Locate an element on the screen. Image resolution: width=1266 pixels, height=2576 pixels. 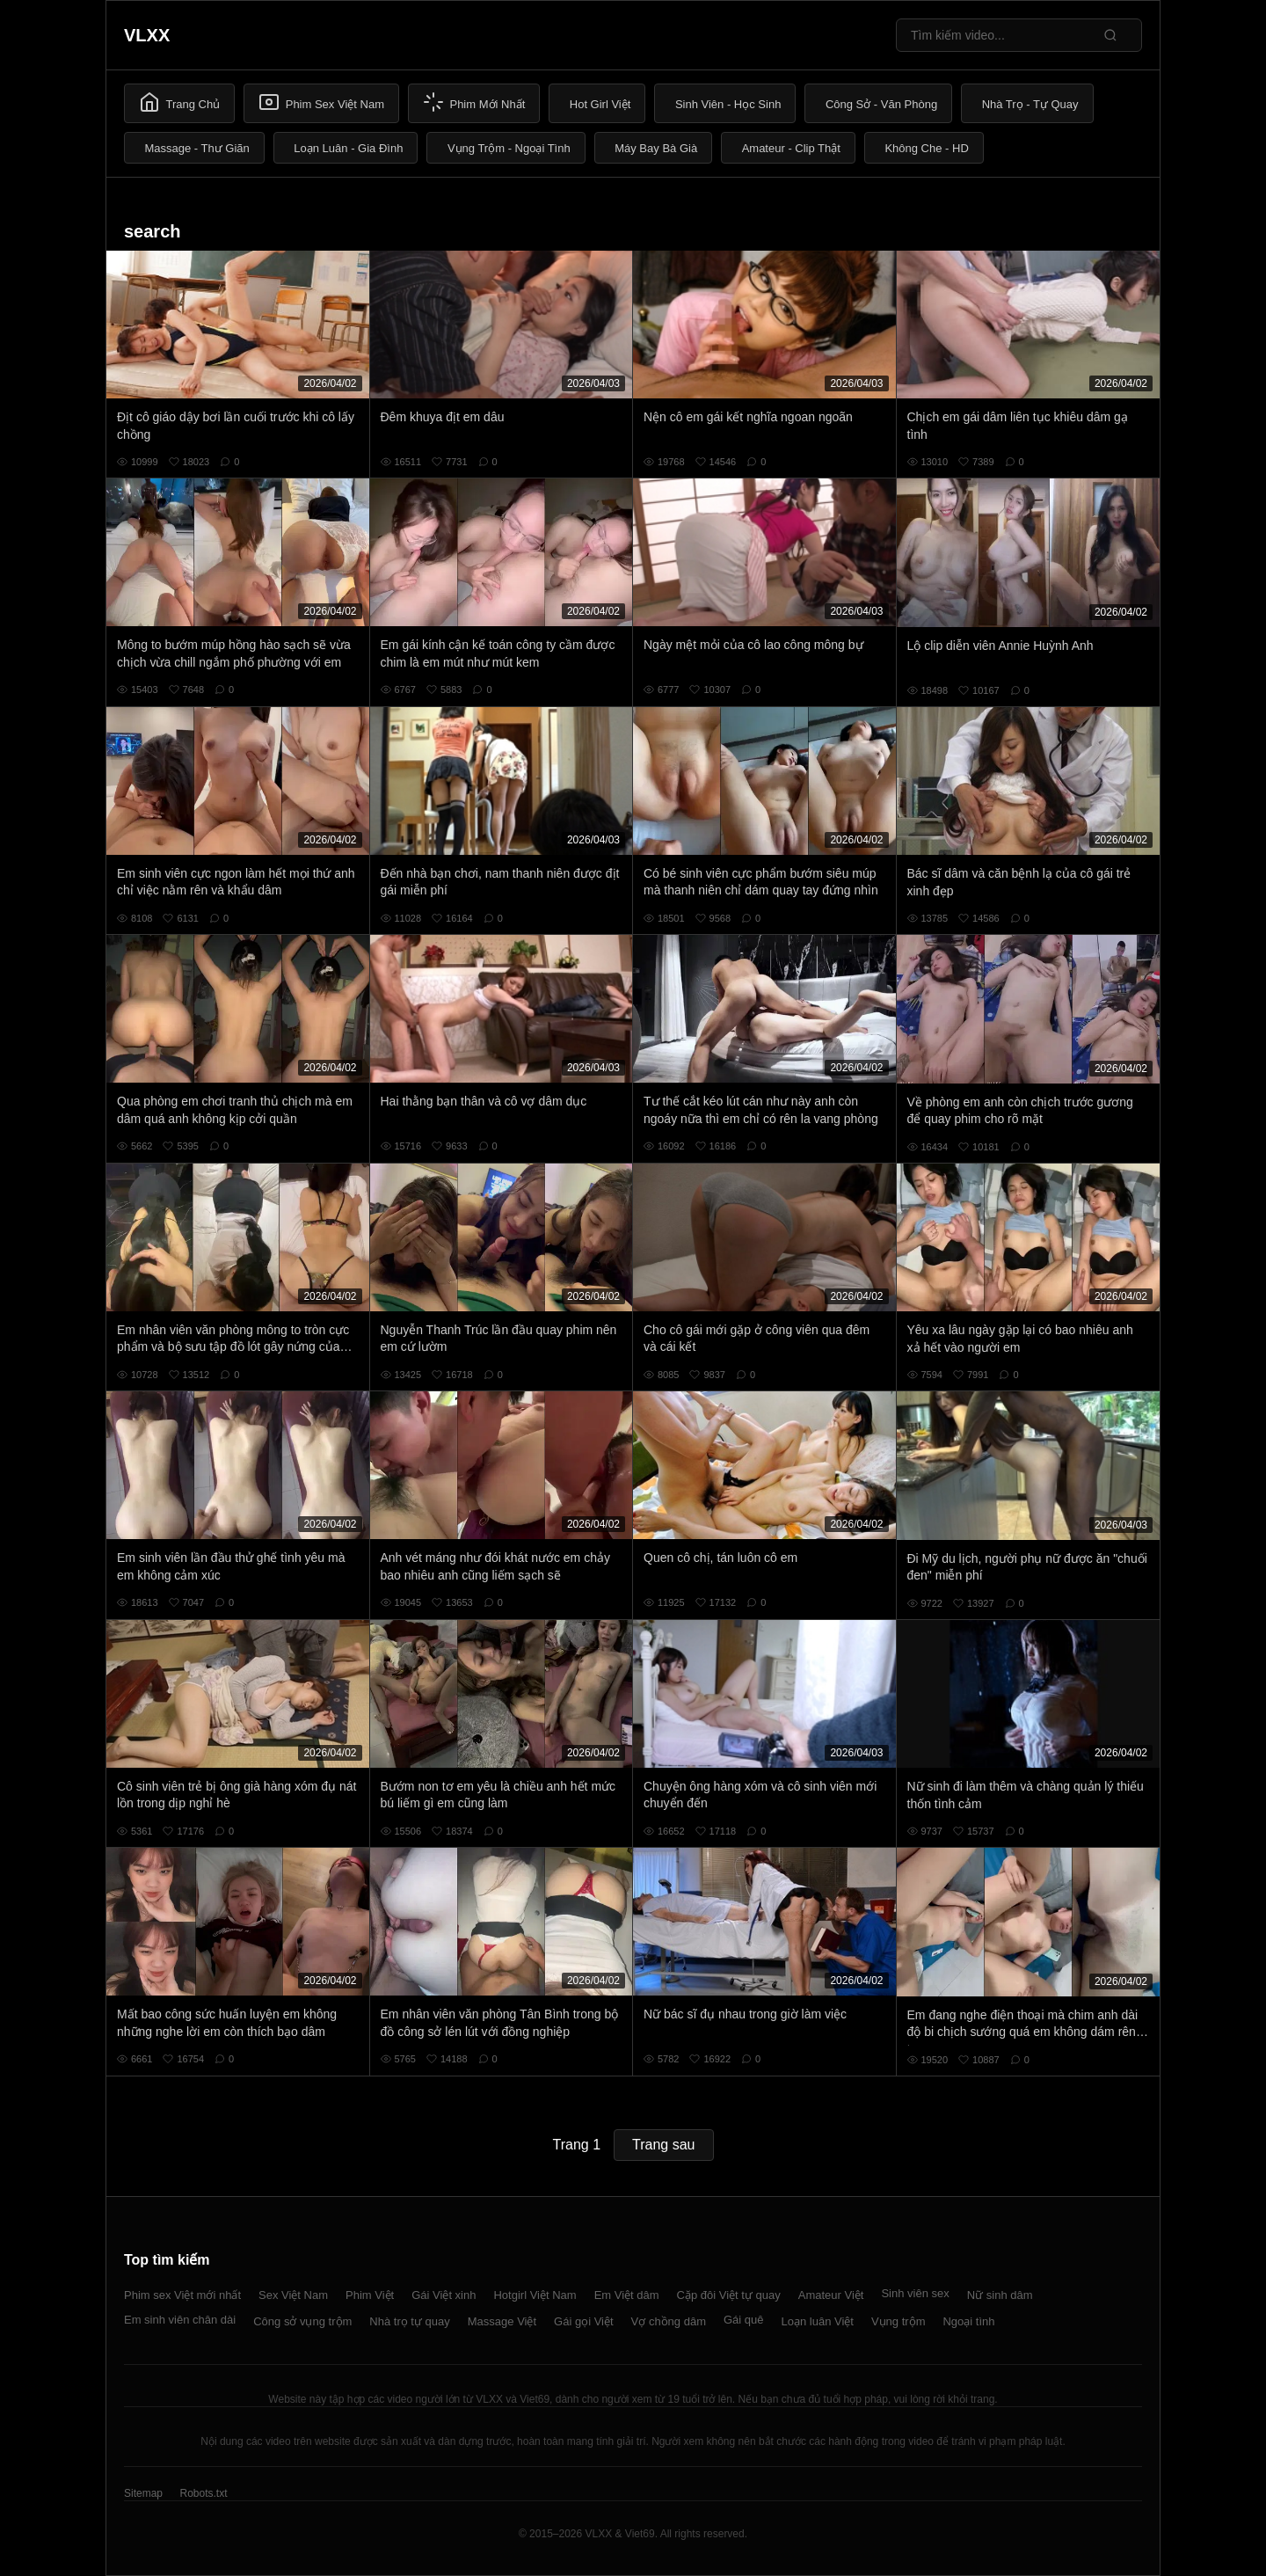
Robots.txt is located at coordinates (203, 2493).